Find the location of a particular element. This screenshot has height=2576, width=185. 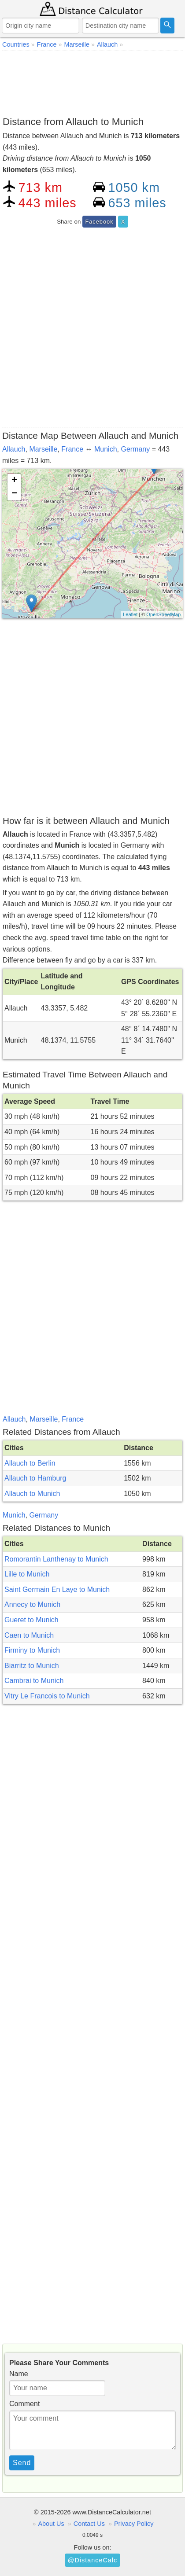

France is located at coordinates (72, 449).